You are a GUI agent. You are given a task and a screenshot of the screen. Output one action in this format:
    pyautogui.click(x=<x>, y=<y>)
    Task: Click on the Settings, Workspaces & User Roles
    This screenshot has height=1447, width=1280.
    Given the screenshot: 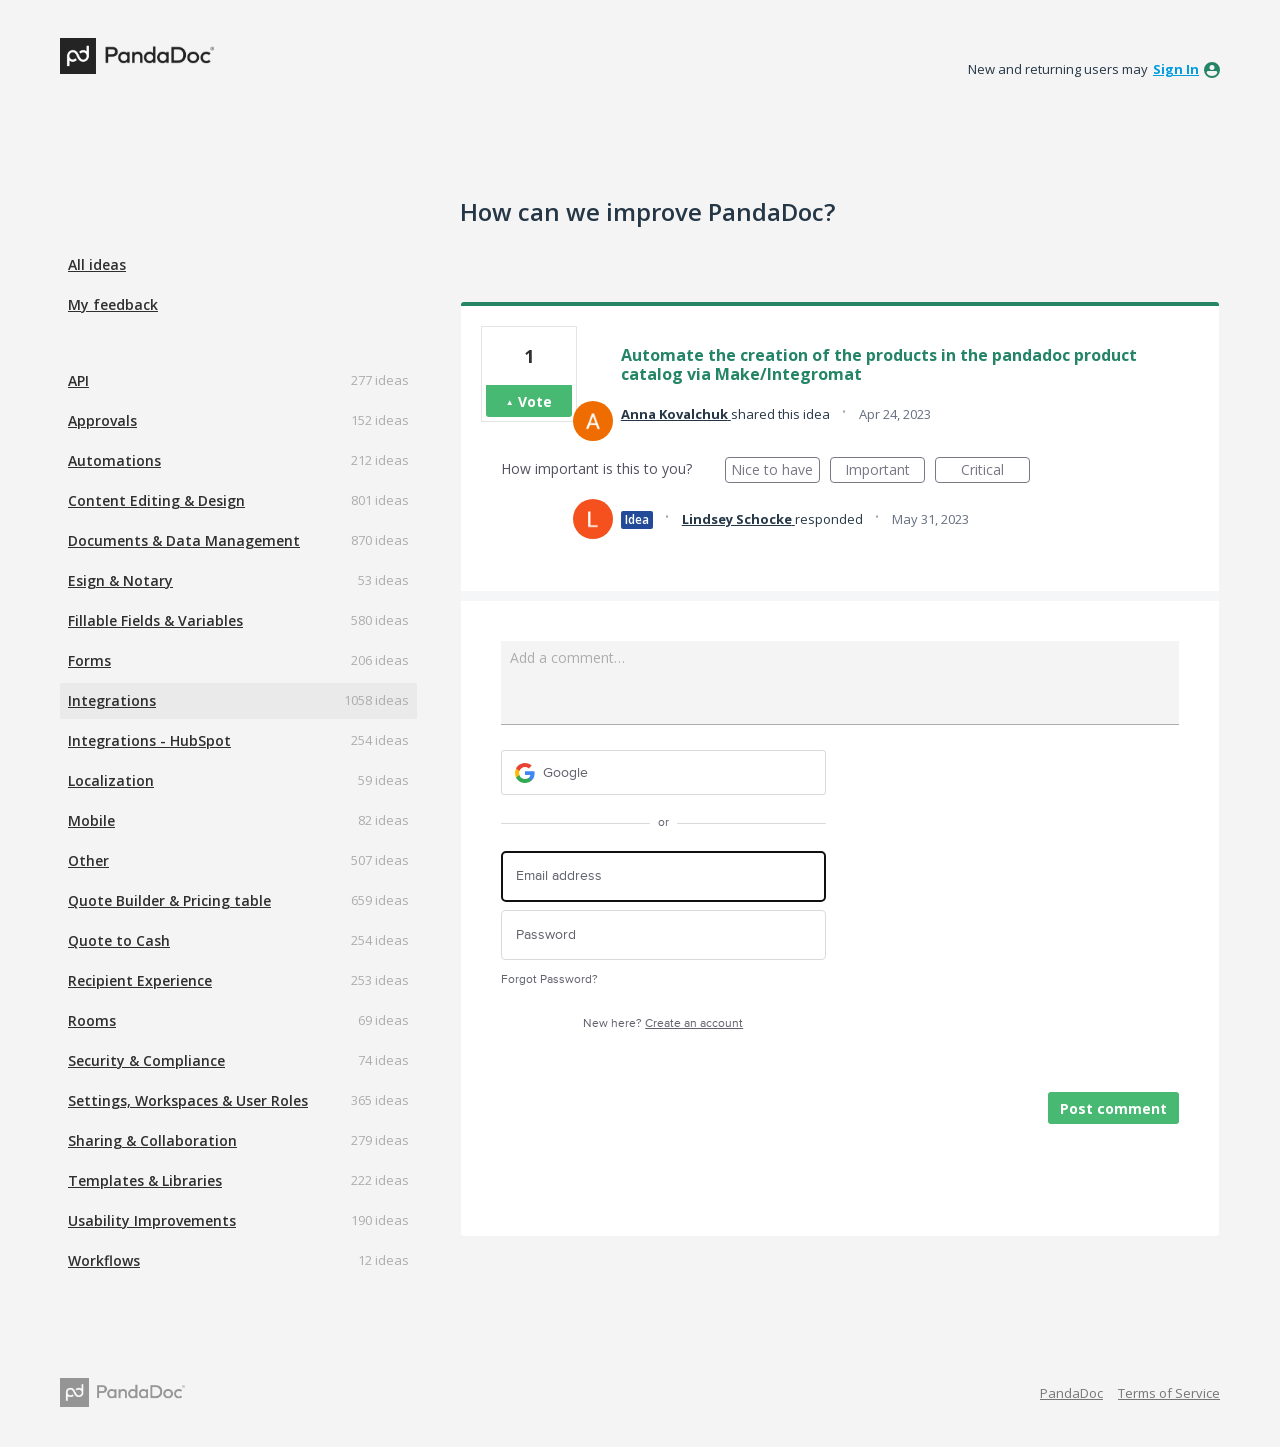 What is the action you would take?
    pyautogui.click(x=188, y=1100)
    